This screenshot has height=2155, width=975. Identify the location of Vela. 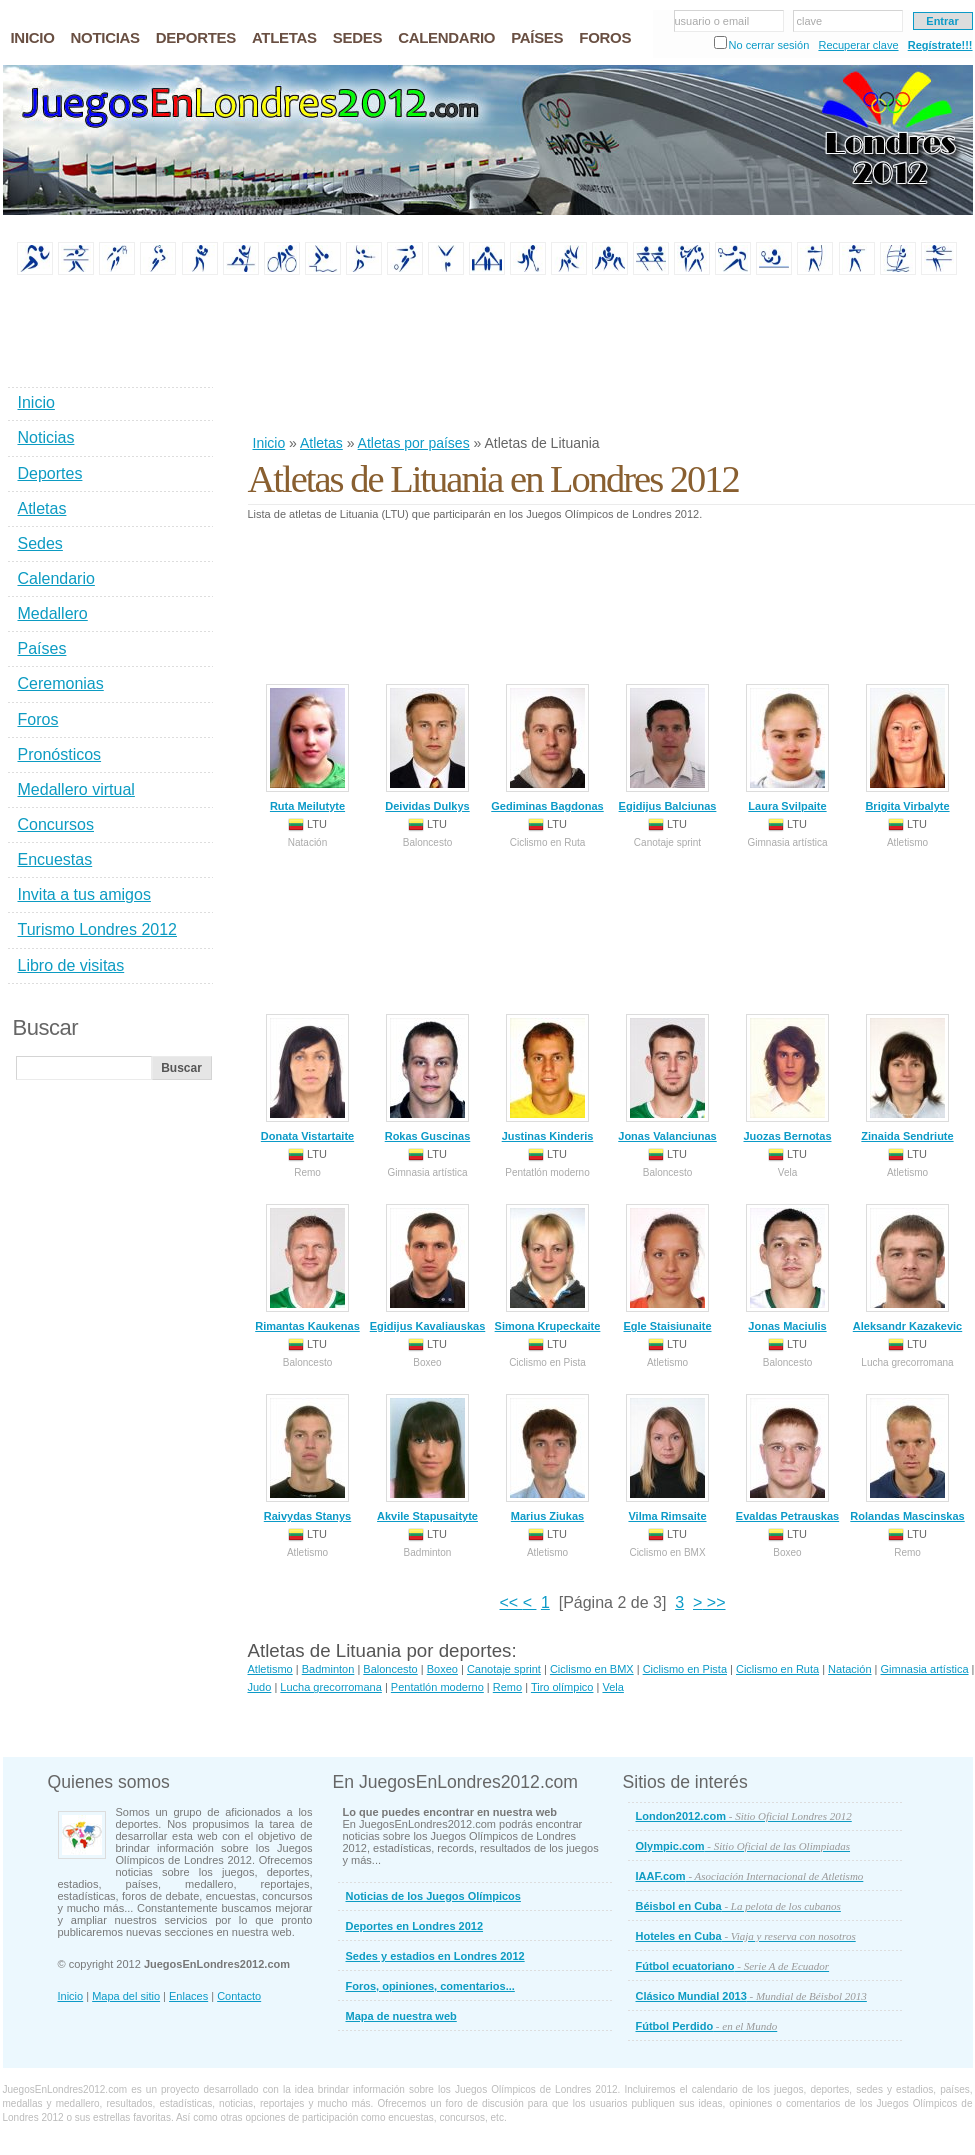
(612, 1687).